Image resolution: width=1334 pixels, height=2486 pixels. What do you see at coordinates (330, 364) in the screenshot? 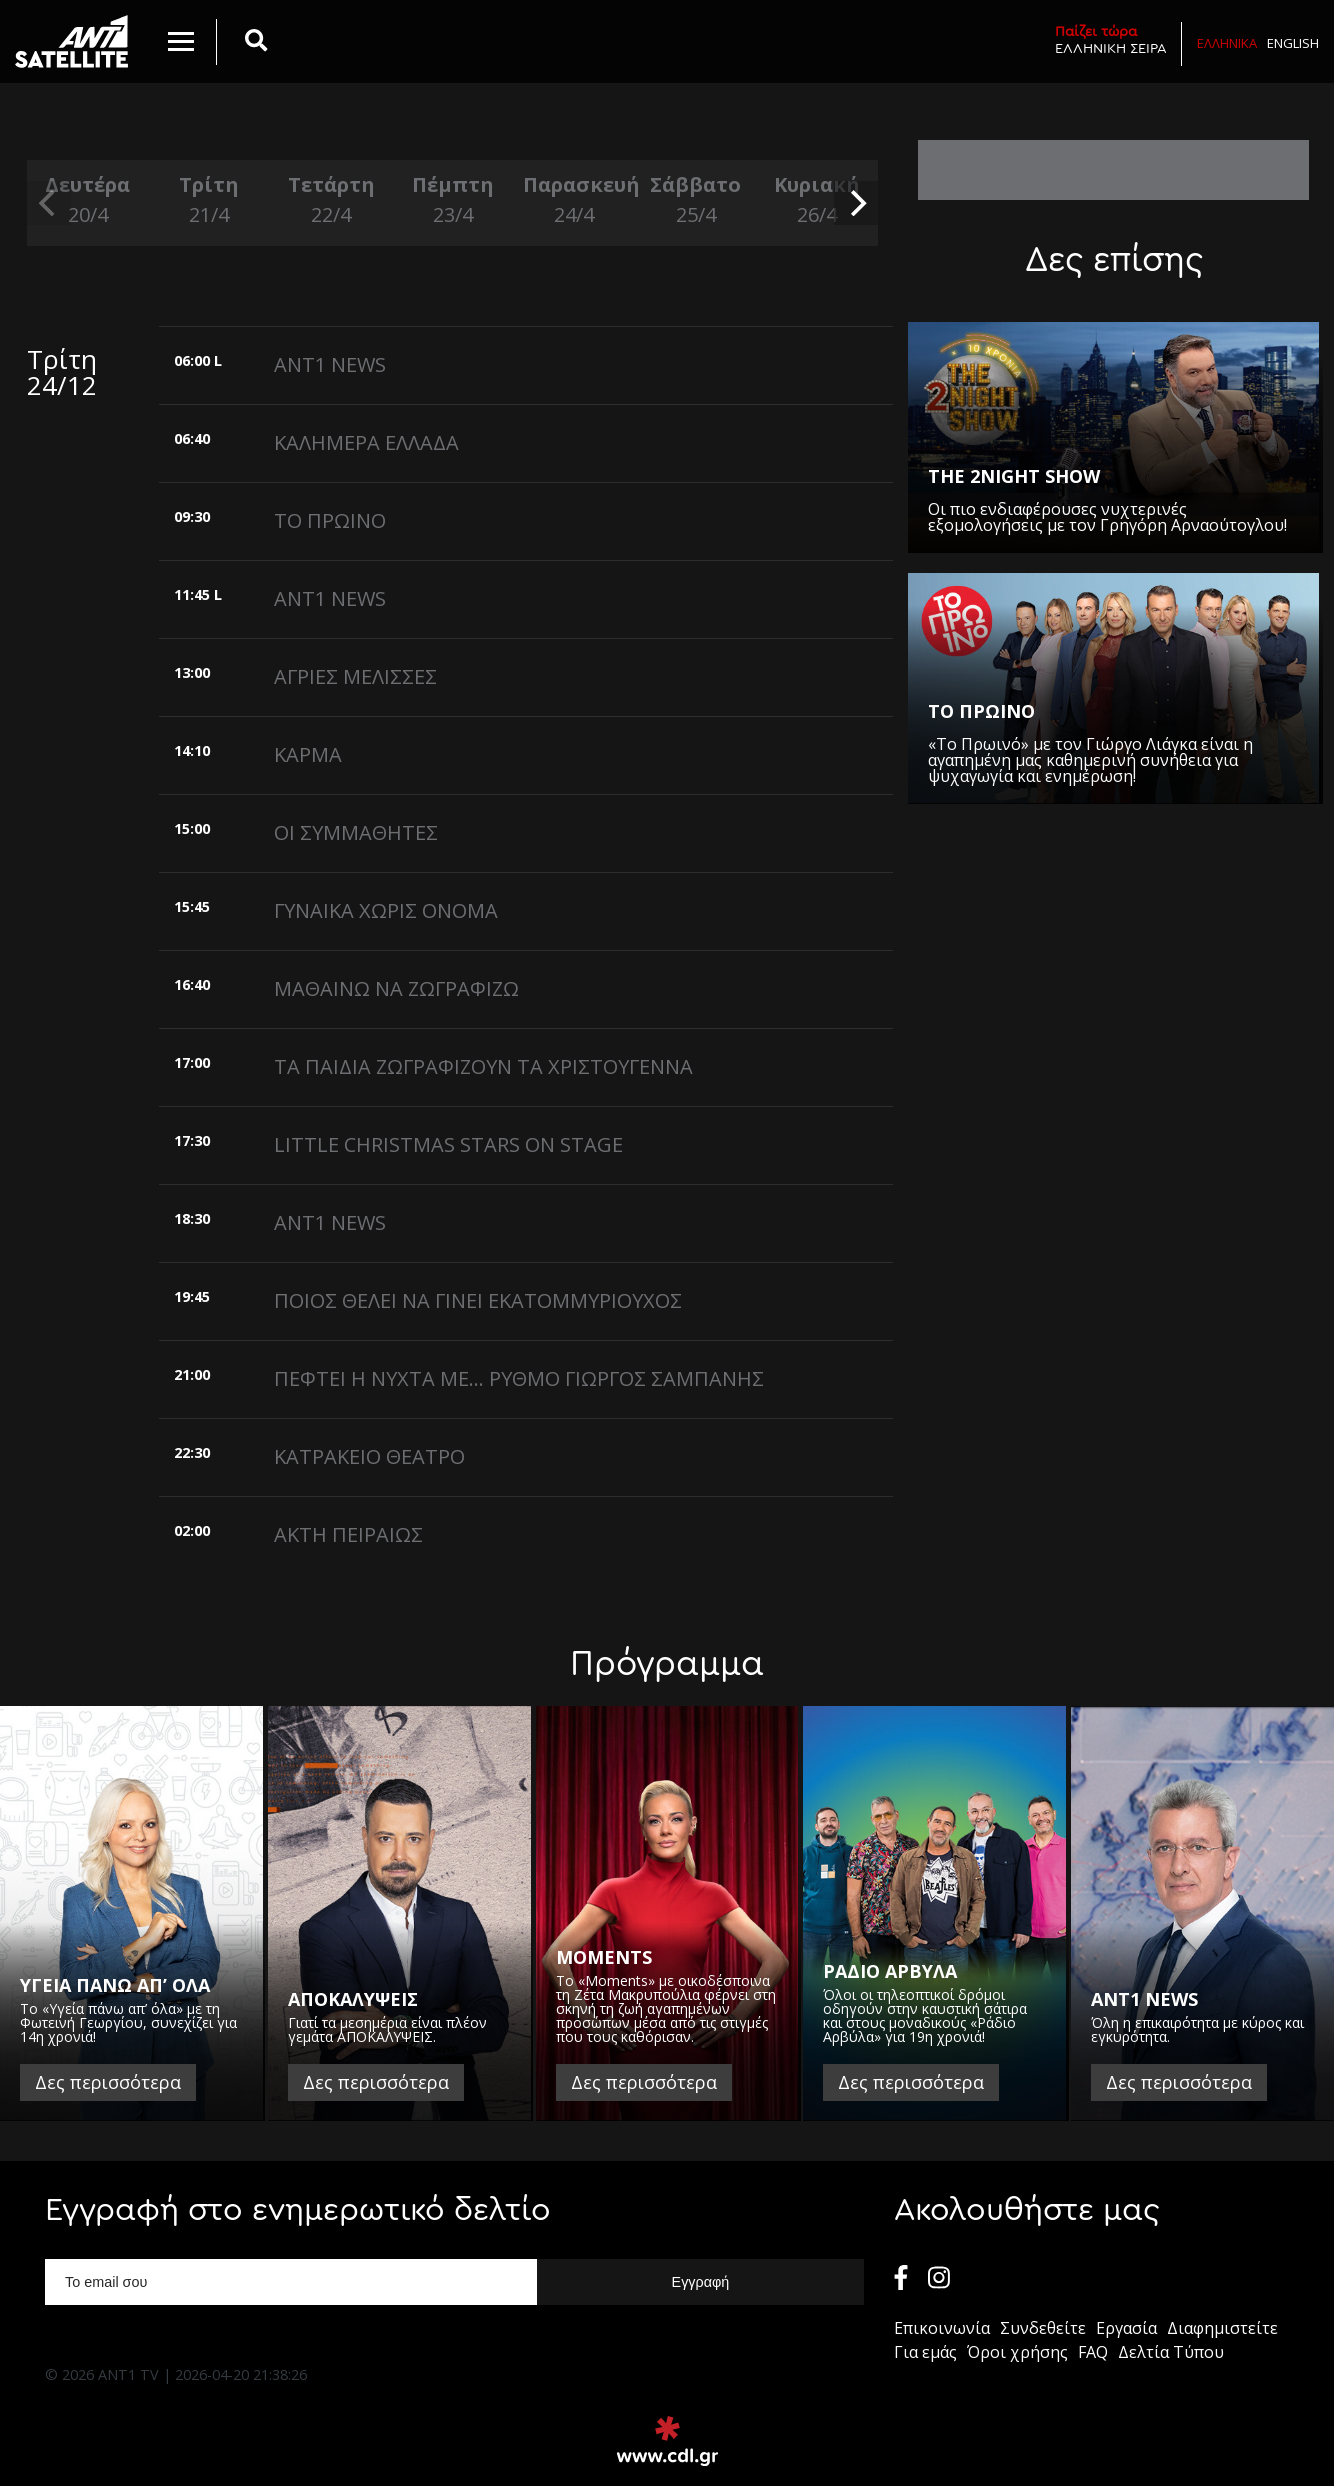
I see `ANT1 NEWS` at bounding box center [330, 364].